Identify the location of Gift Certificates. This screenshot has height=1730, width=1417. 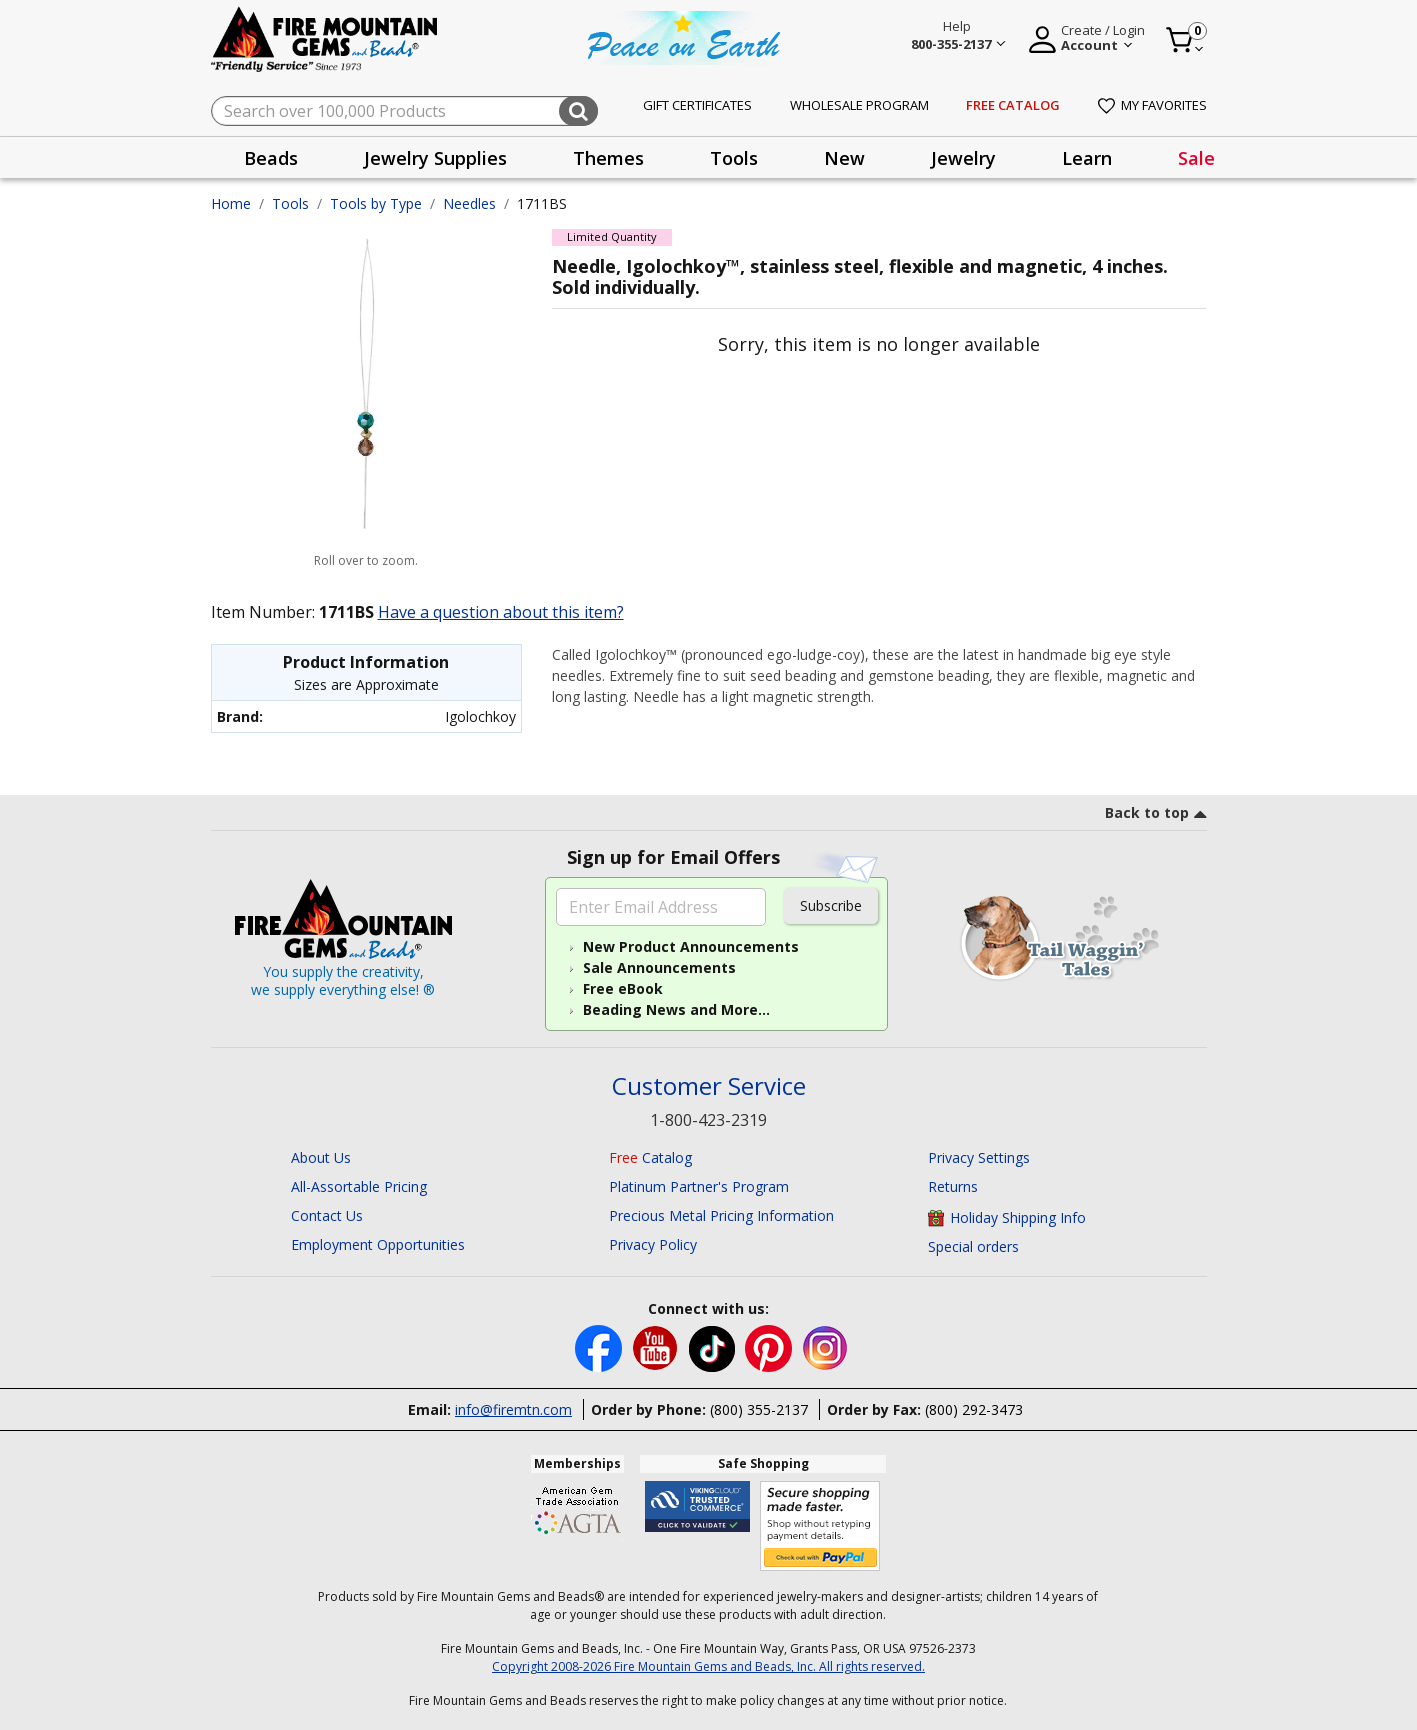
(697, 105).